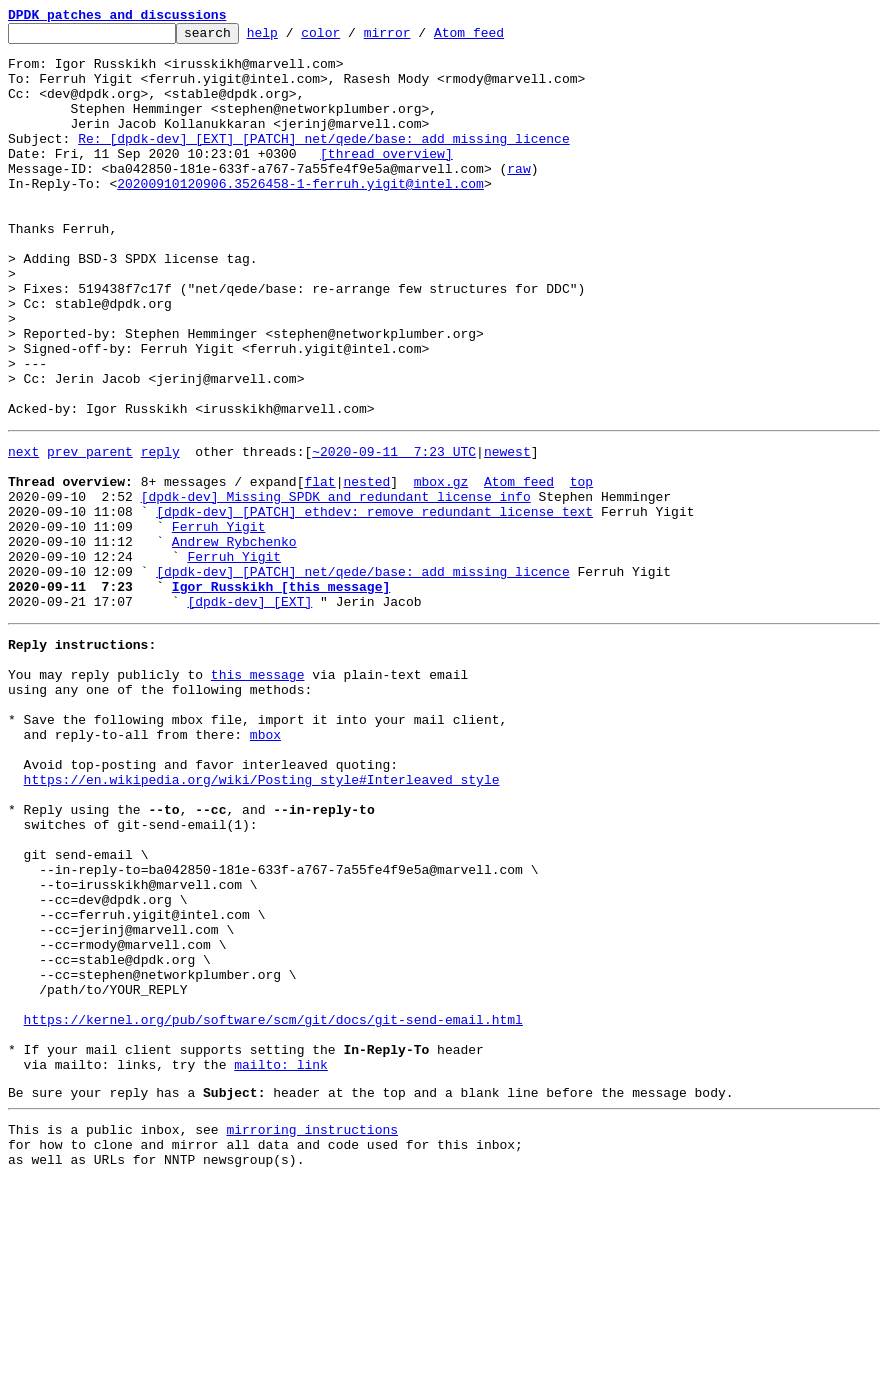 The height and width of the screenshot is (1391, 888). Describe the element at coordinates (581, 568) in the screenshot. I see `top` at that location.